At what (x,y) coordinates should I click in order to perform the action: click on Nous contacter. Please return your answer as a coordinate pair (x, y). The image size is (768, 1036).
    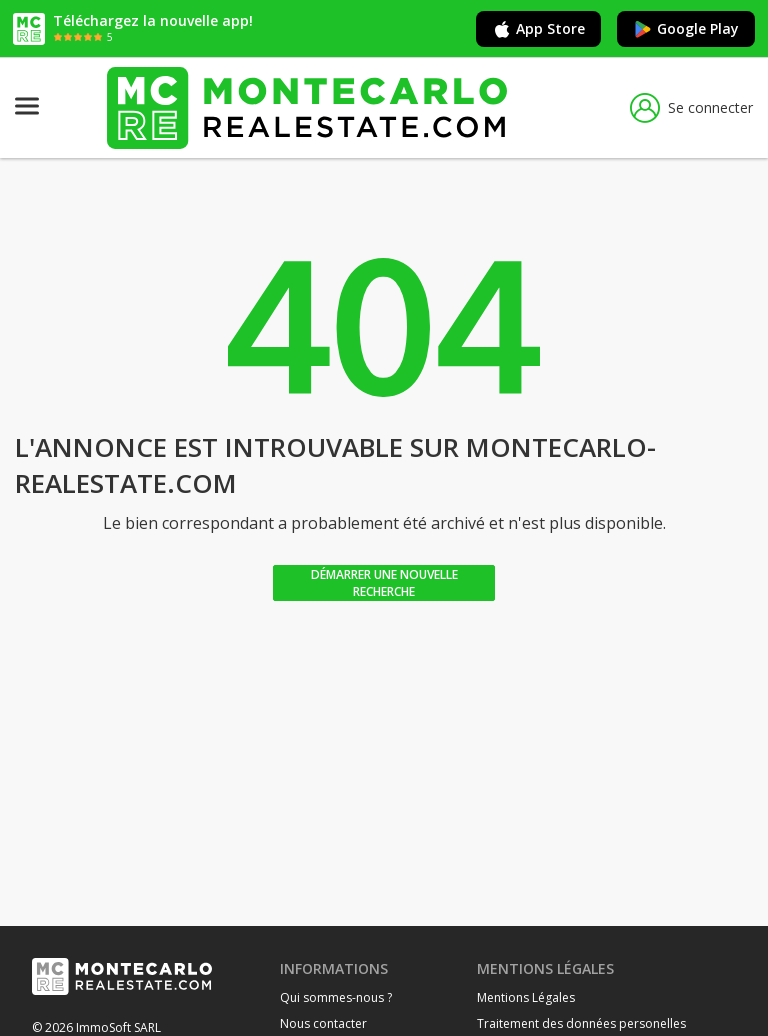
    Looking at the image, I should click on (323, 1023).